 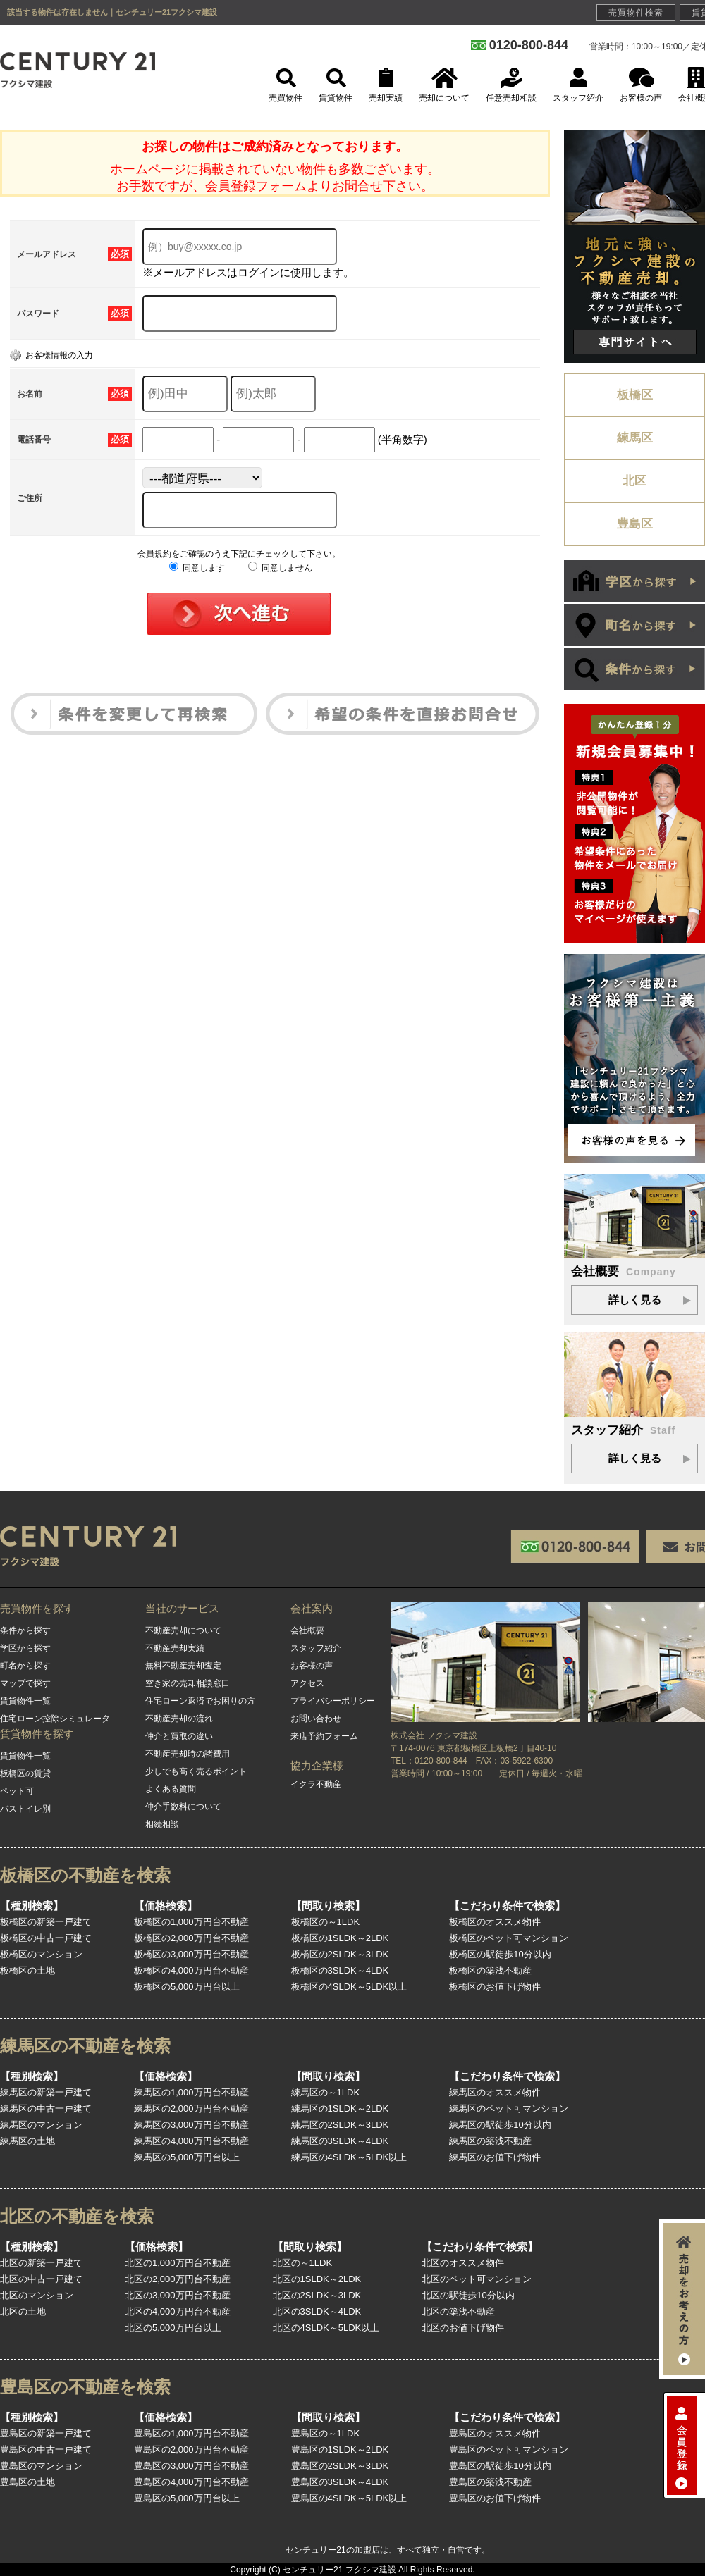 I want to click on 練馬区の2,000万円台不動産, so click(x=191, y=2108).